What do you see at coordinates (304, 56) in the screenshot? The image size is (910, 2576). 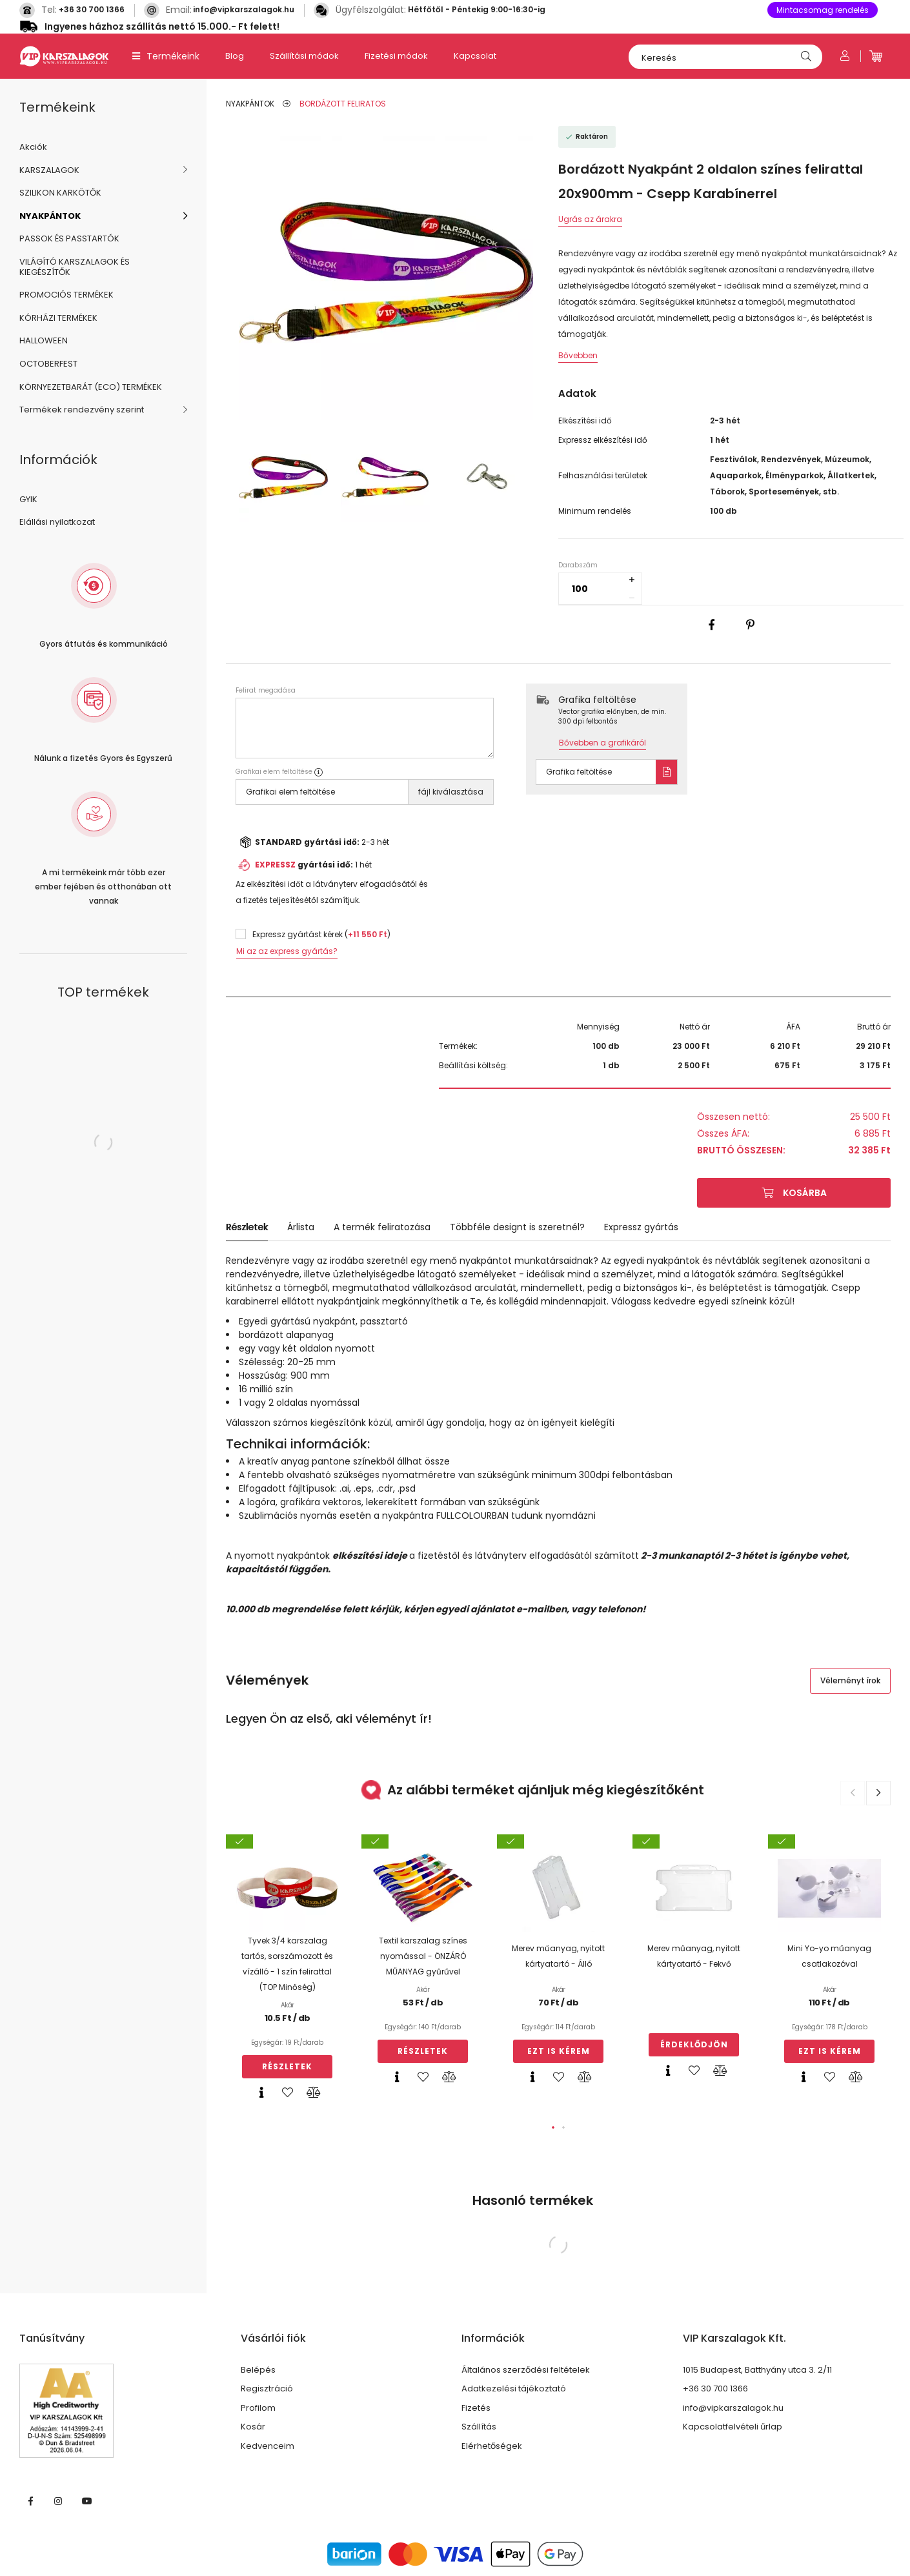 I see `Szállítási módok` at bounding box center [304, 56].